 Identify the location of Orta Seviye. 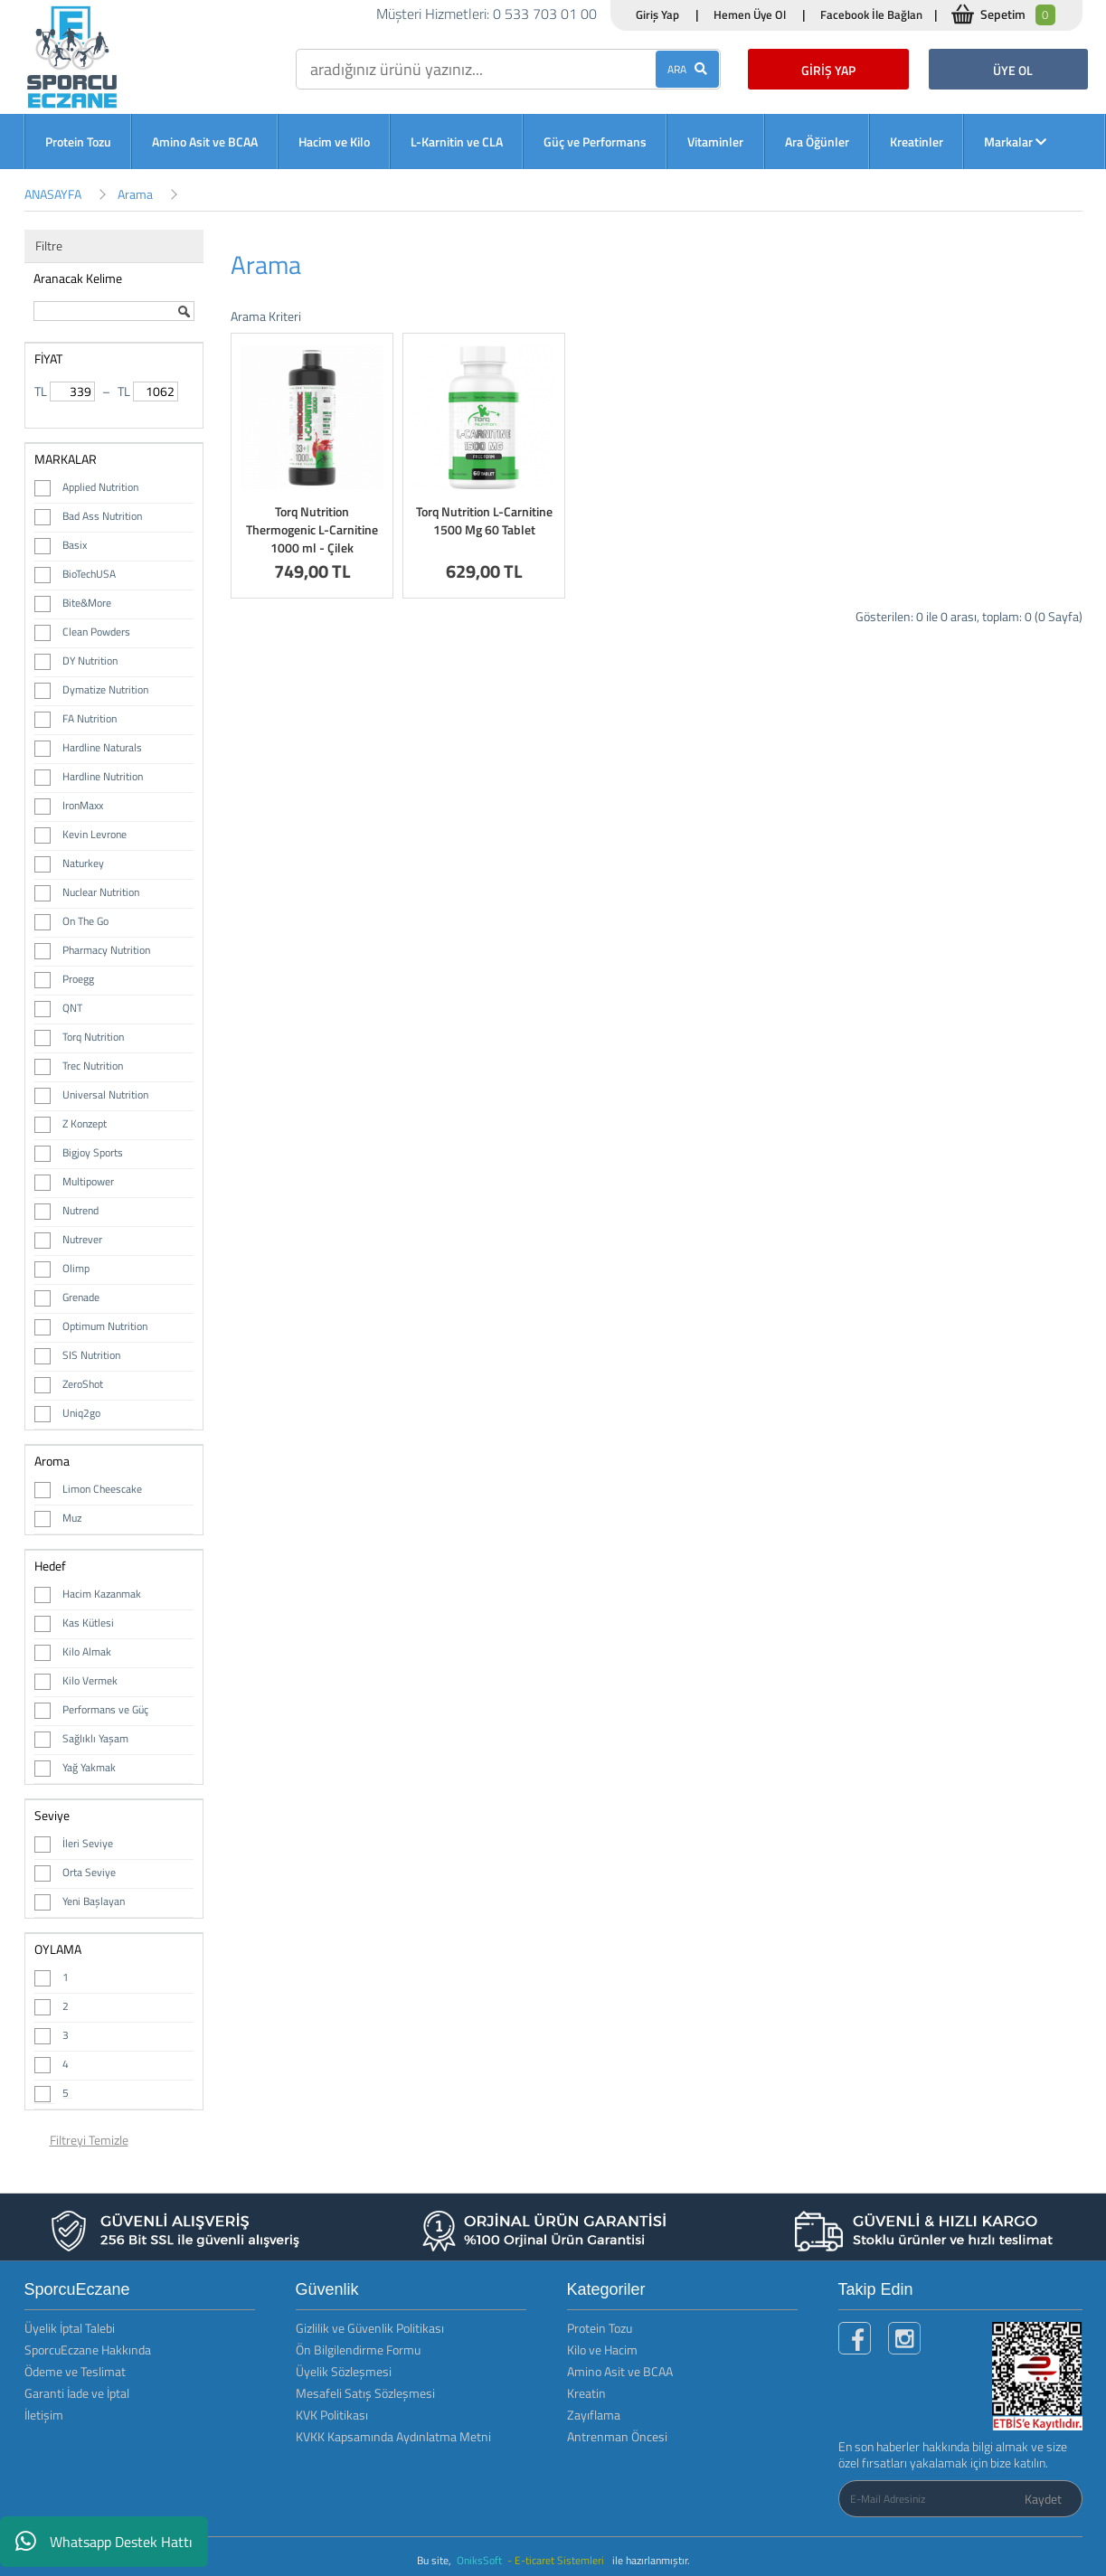
(89, 1872).